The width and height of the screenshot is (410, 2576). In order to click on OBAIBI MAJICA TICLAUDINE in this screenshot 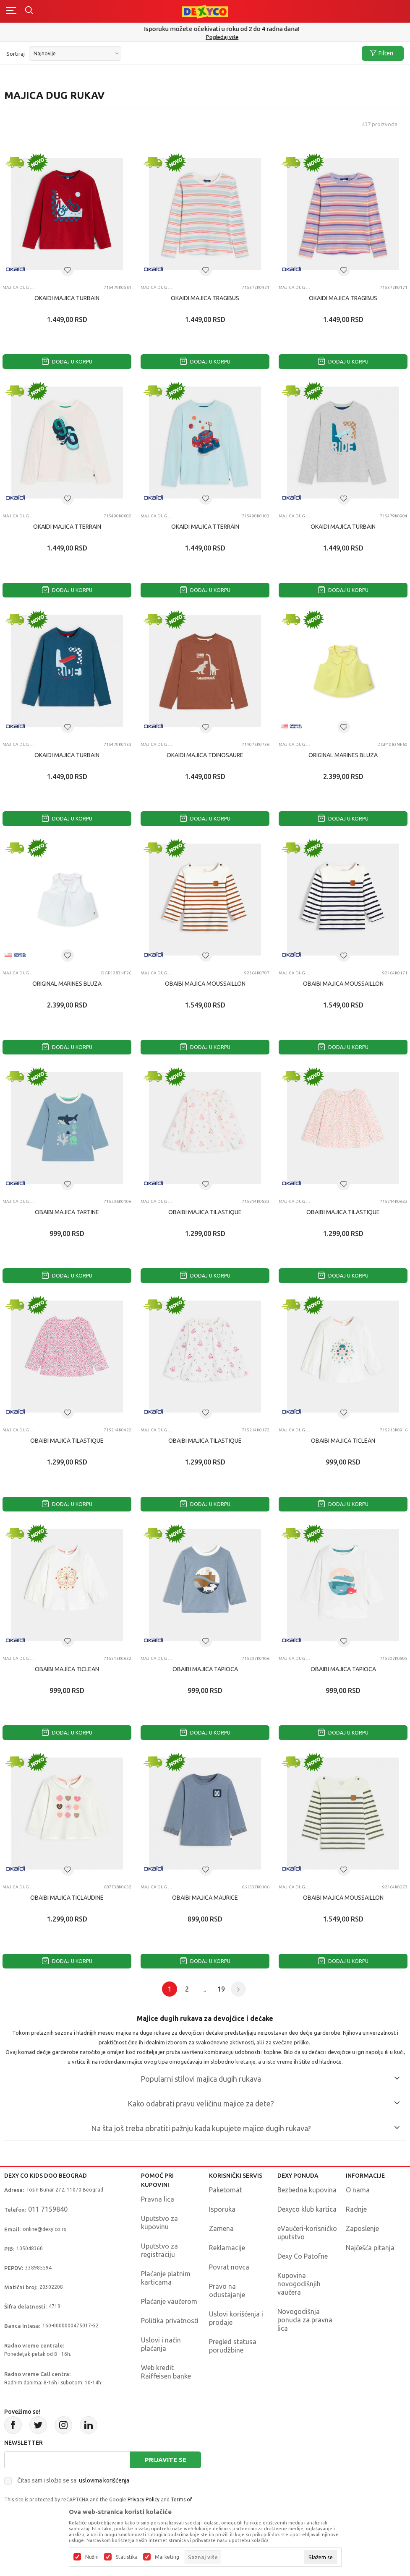, I will do `click(67, 1897)`.